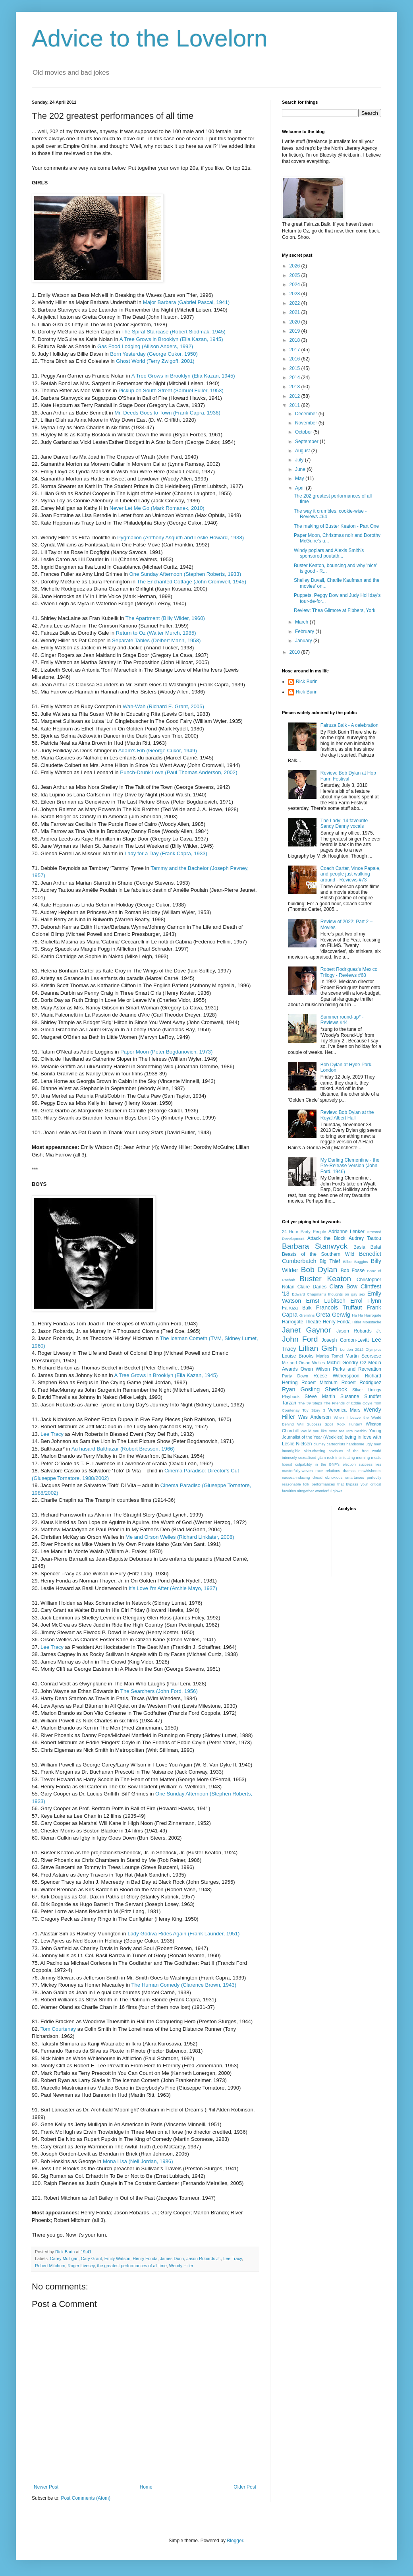  Describe the element at coordinates (145, 346) in the screenshot. I see `Gas Food Lodging (Allison Anders, 1992)` at that location.